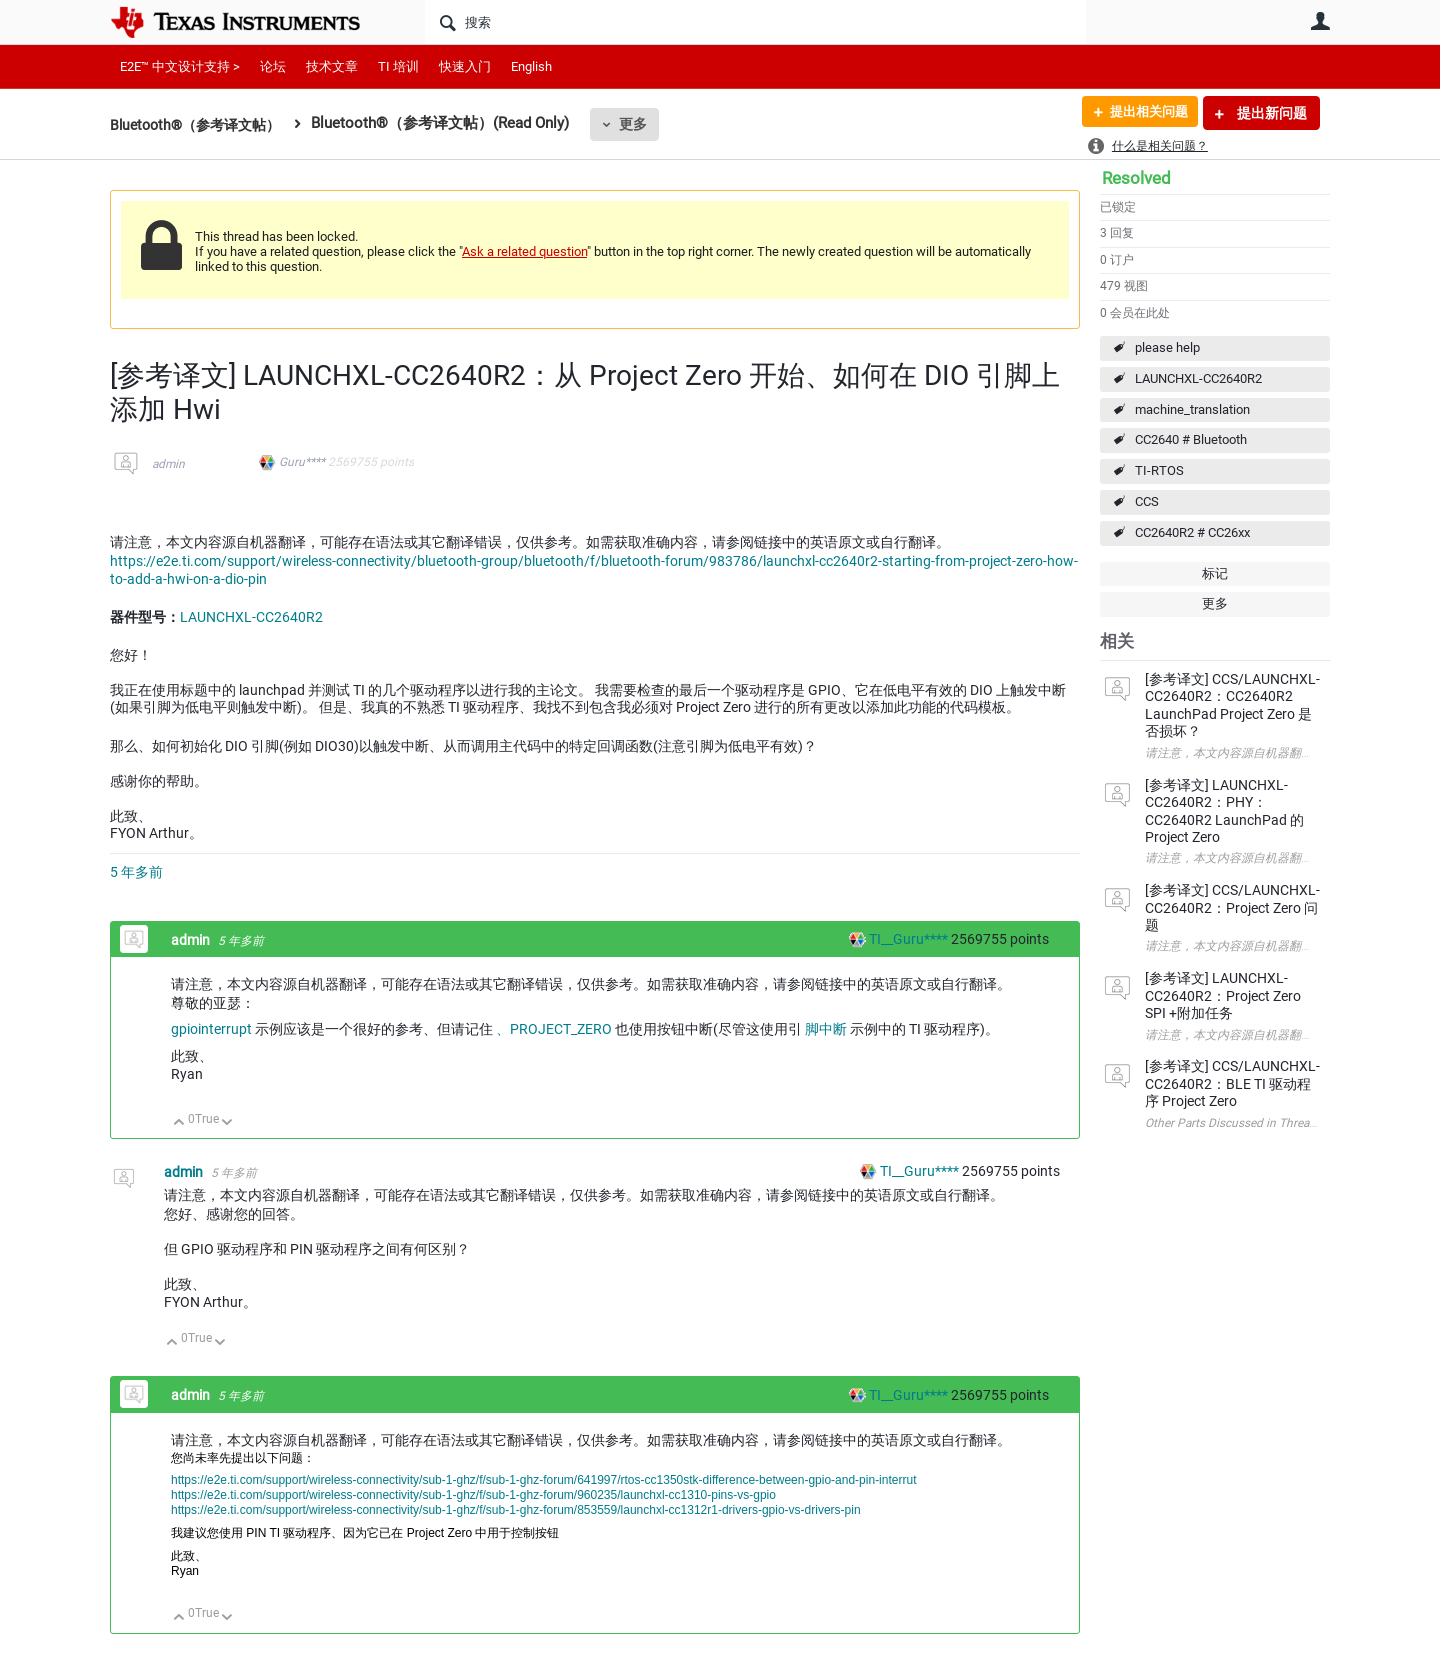 The width and height of the screenshot is (1440, 1654). Describe the element at coordinates (645, 124) in the screenshot. I see `更多` at that location.